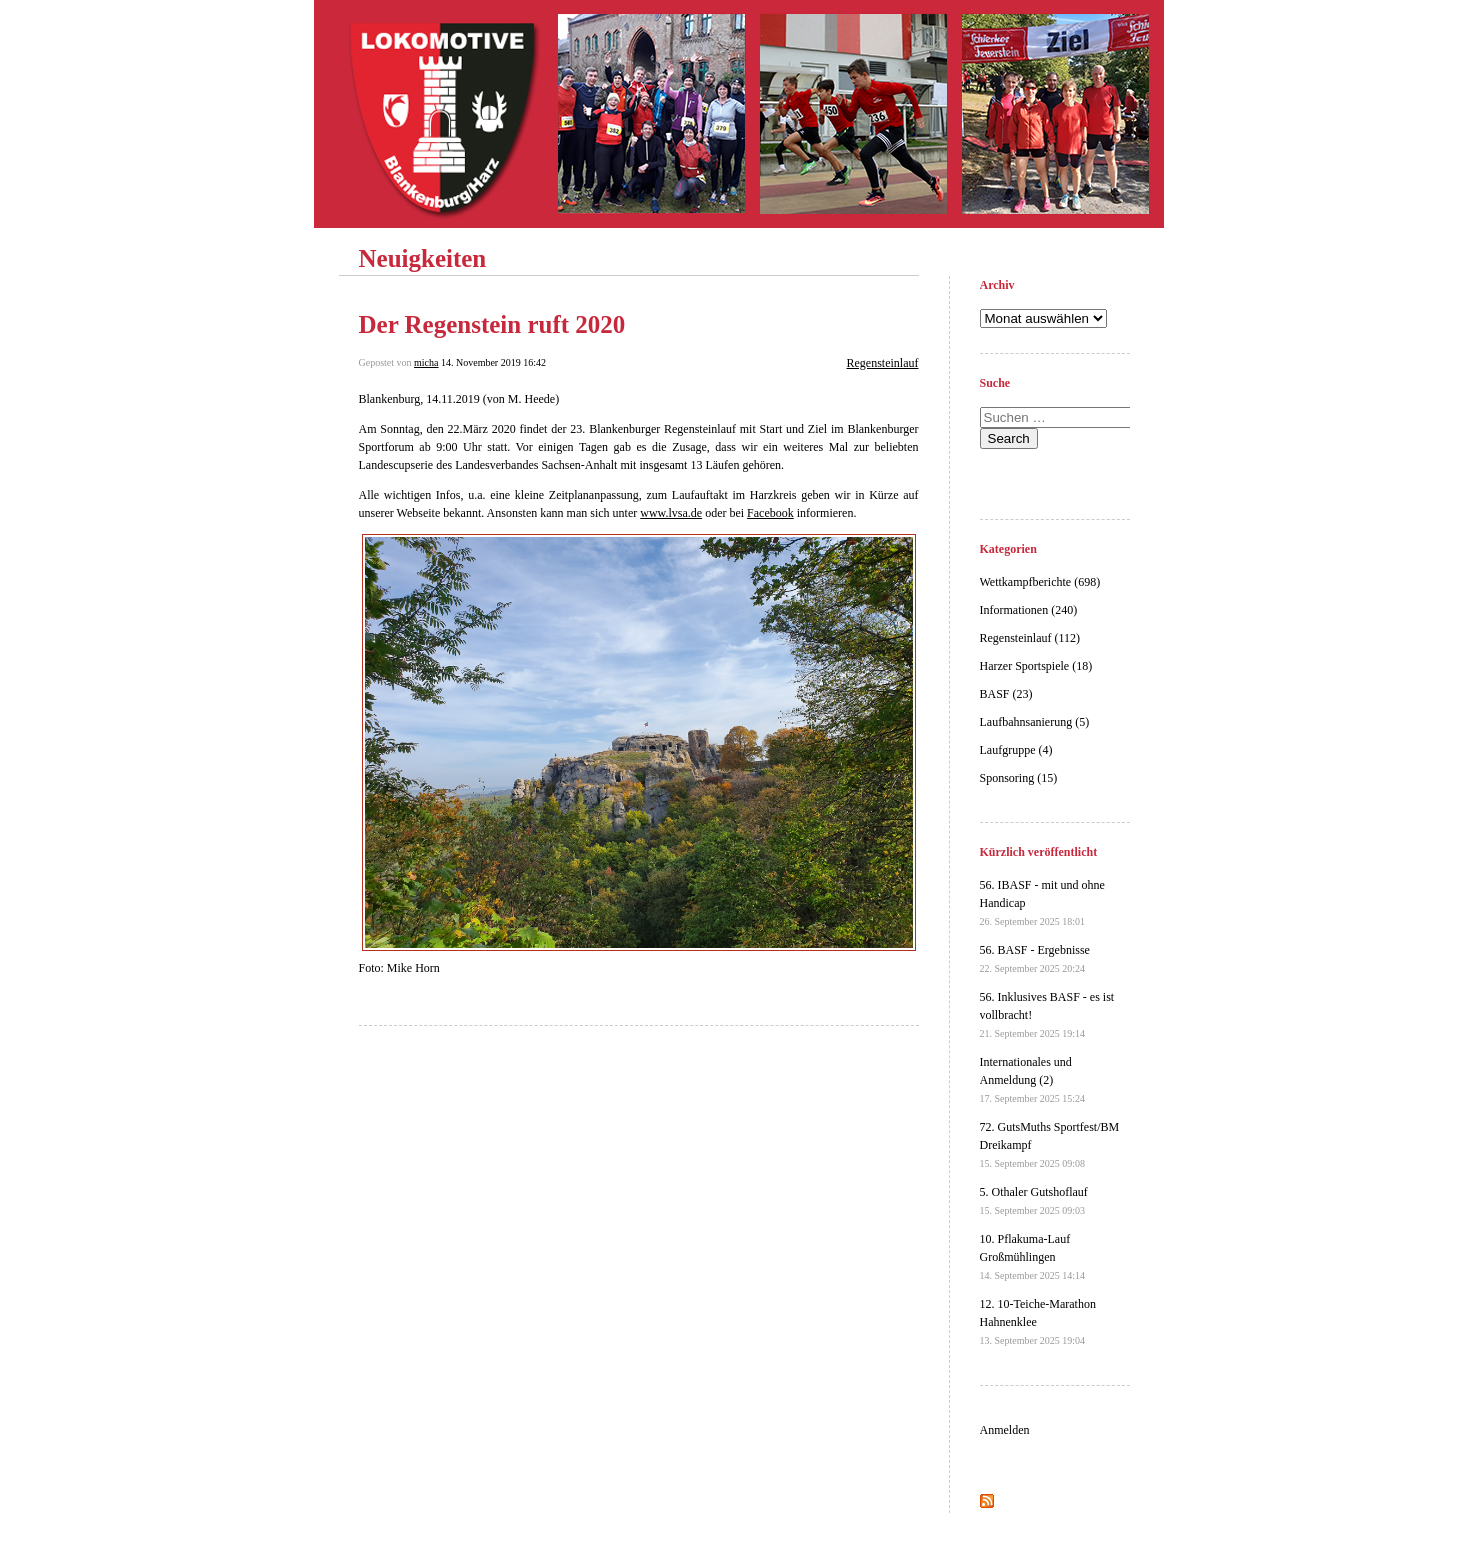 The width and height of the screenshot is (1477, 1568). What do you see at coordinates (492, 324) in the screenshot?
I see `Der Regenstein ruft 2020` at bounding box center [492, 324].